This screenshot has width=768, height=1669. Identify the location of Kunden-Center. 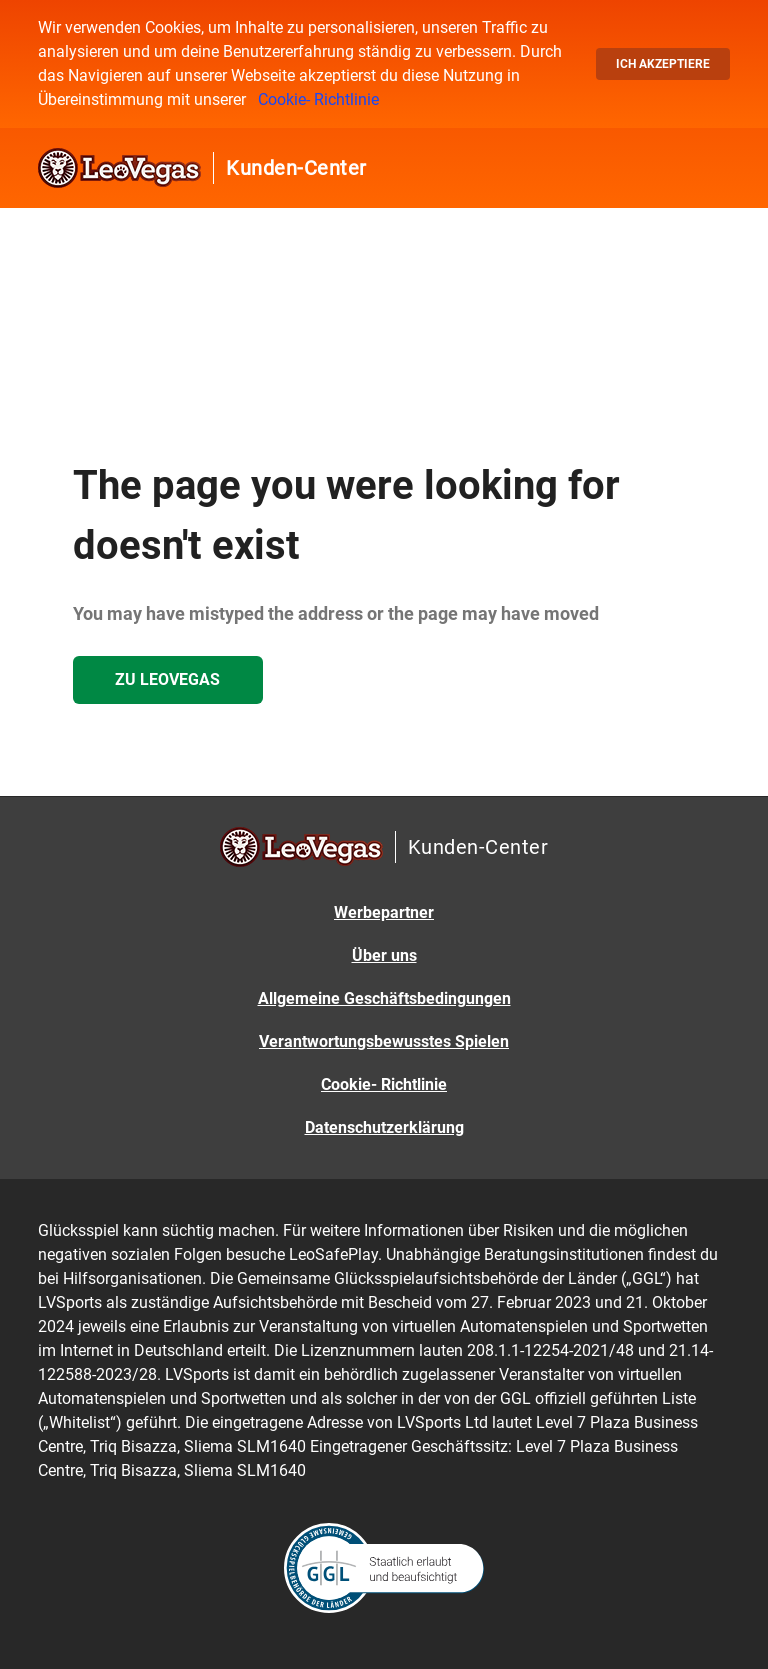
(296, 168).